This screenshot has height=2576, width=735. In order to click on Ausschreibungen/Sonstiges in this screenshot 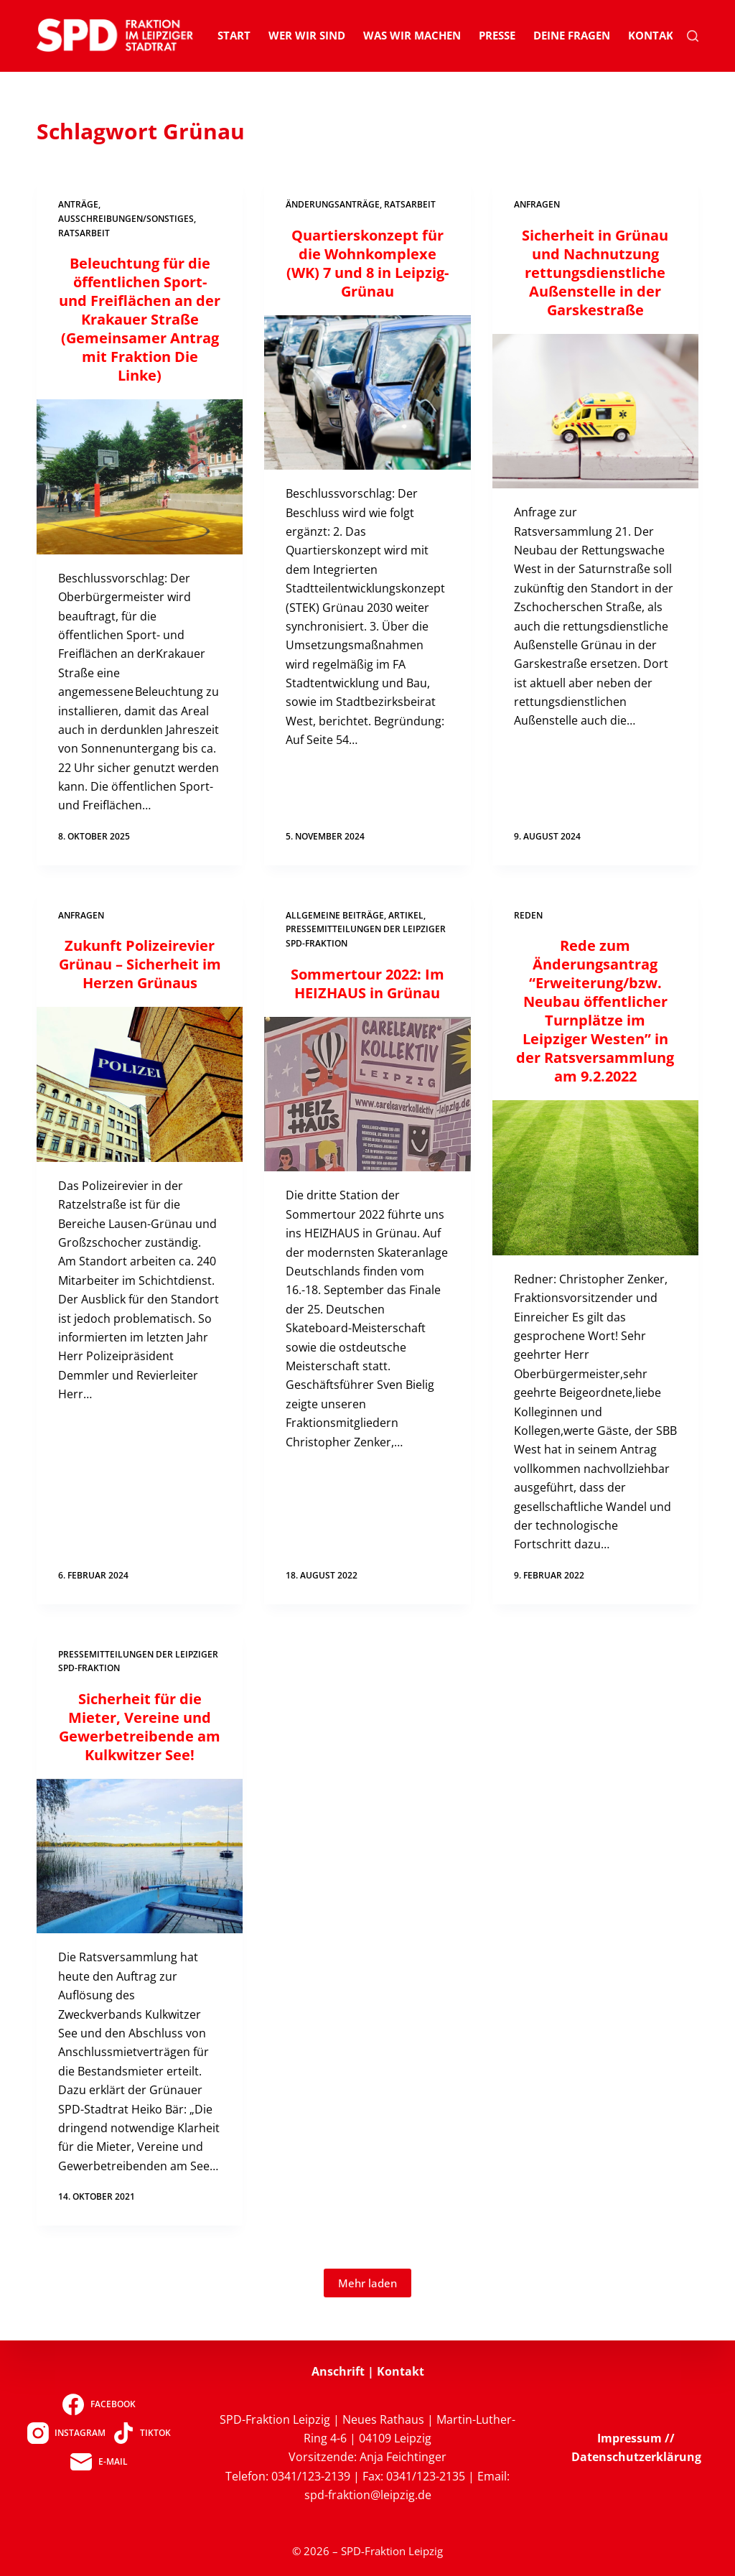, I will do `click(126, 219)`.